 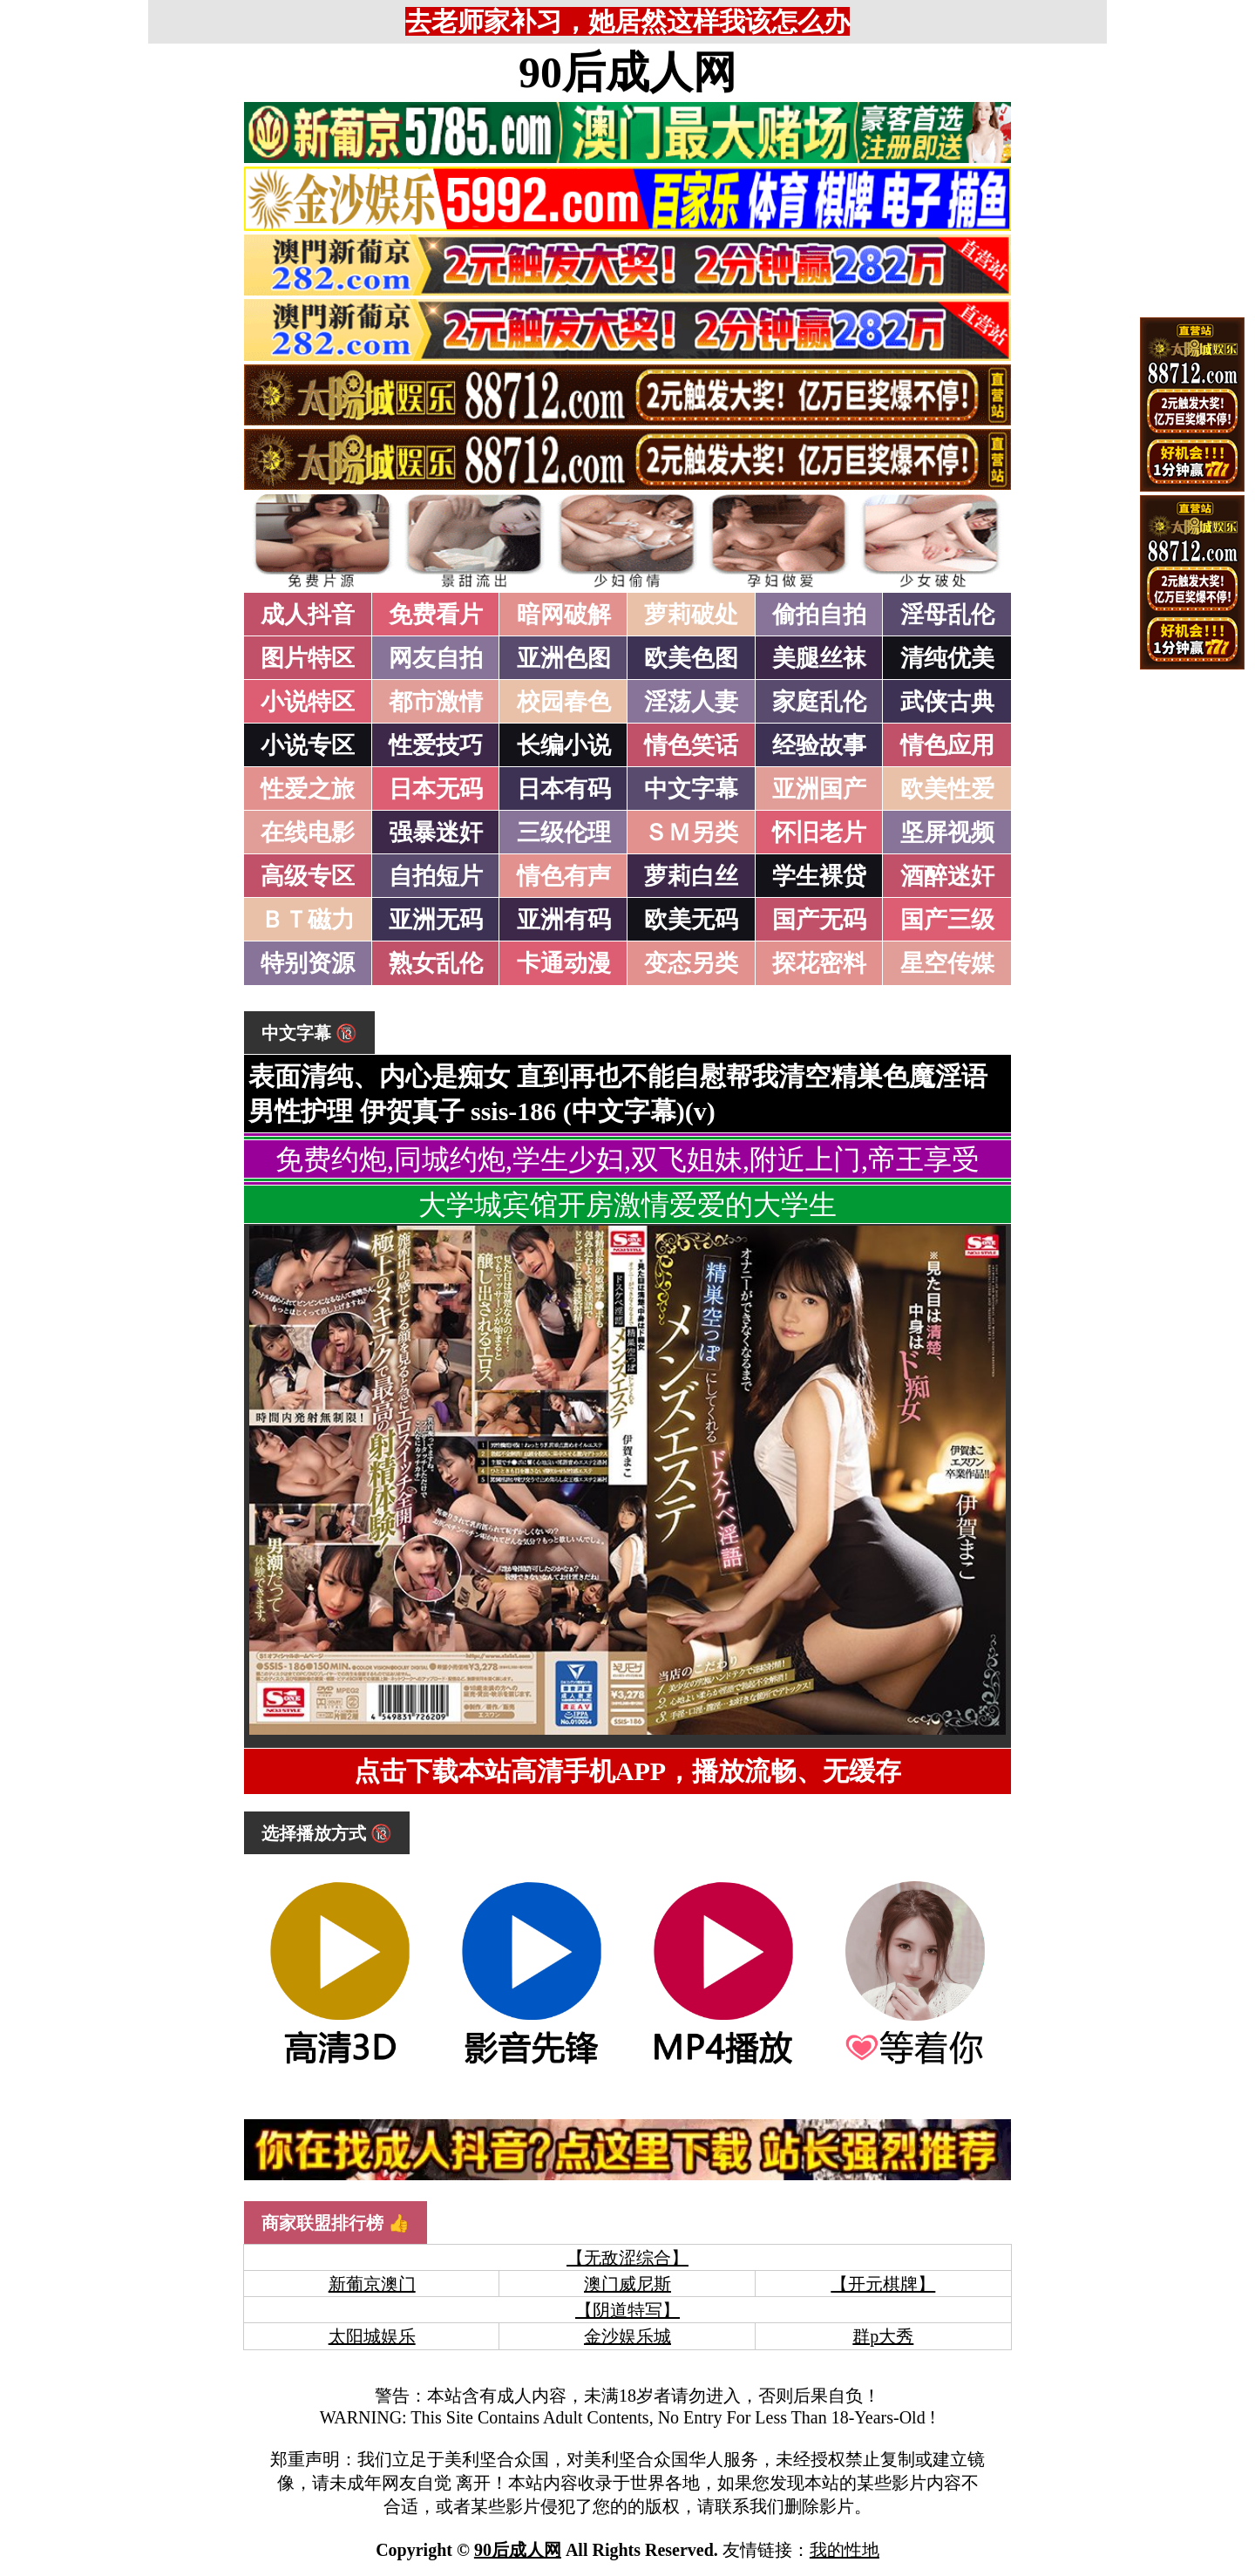 I want to click on 亚洲色图, so click(x=564, y=658).